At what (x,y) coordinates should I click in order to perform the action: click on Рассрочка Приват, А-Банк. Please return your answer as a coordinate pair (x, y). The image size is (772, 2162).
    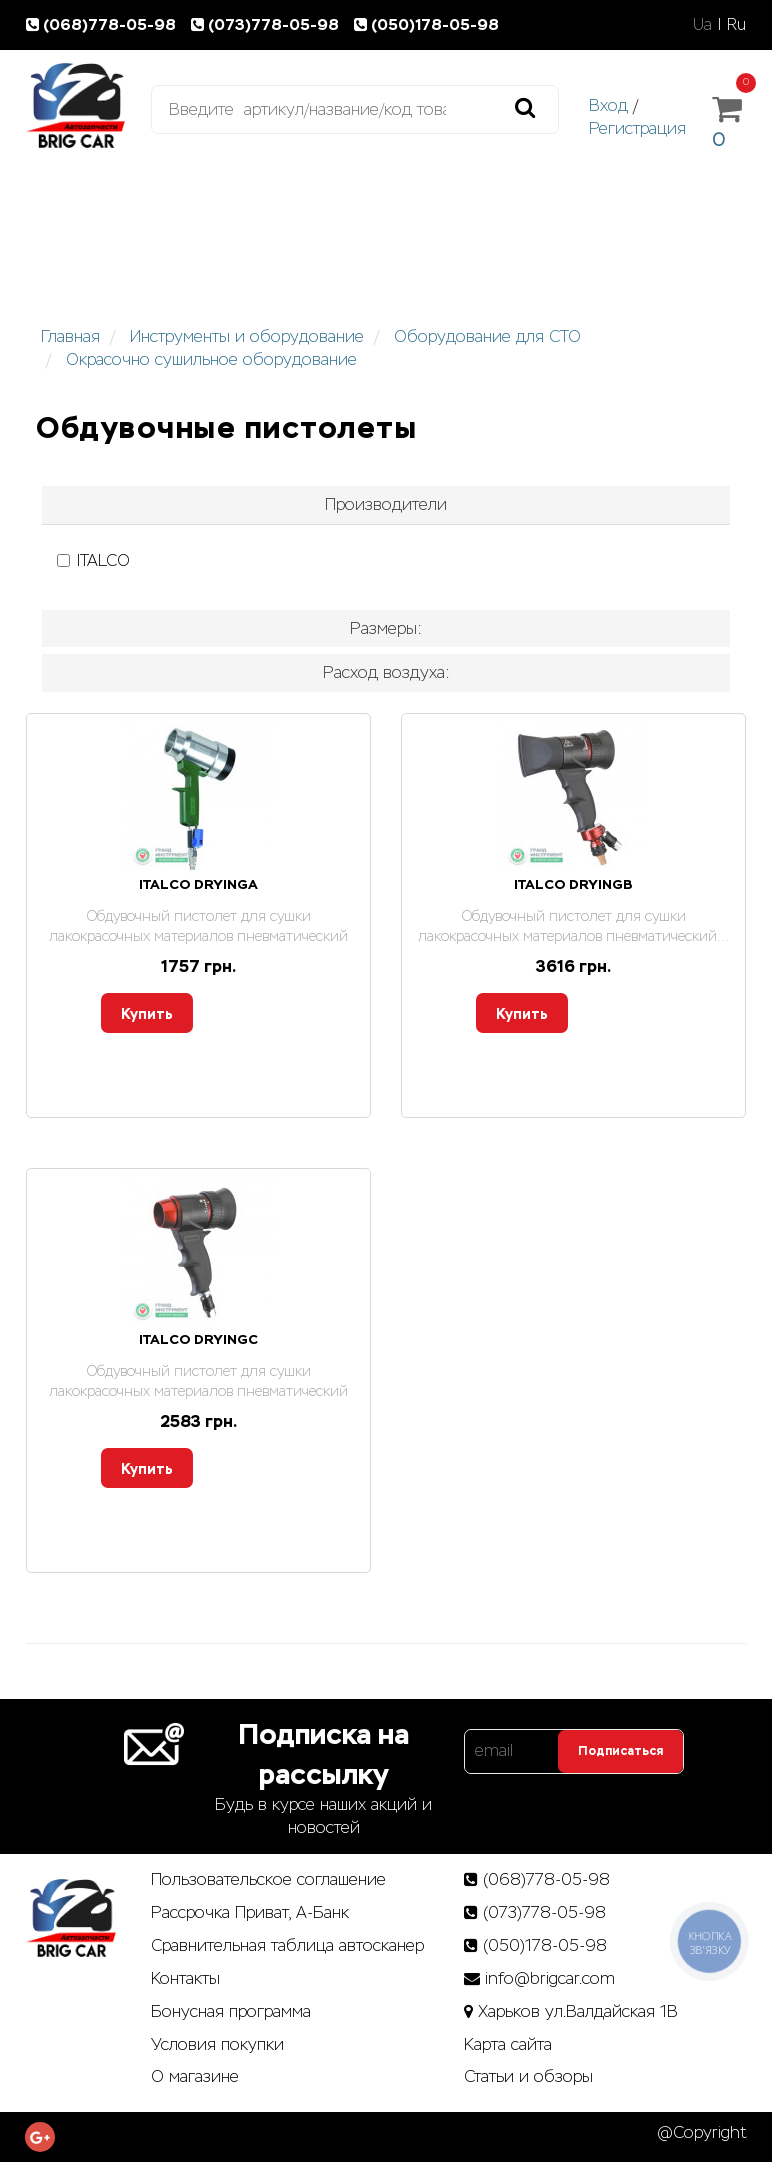
    Looking at the image, I should click on (250, 1912).